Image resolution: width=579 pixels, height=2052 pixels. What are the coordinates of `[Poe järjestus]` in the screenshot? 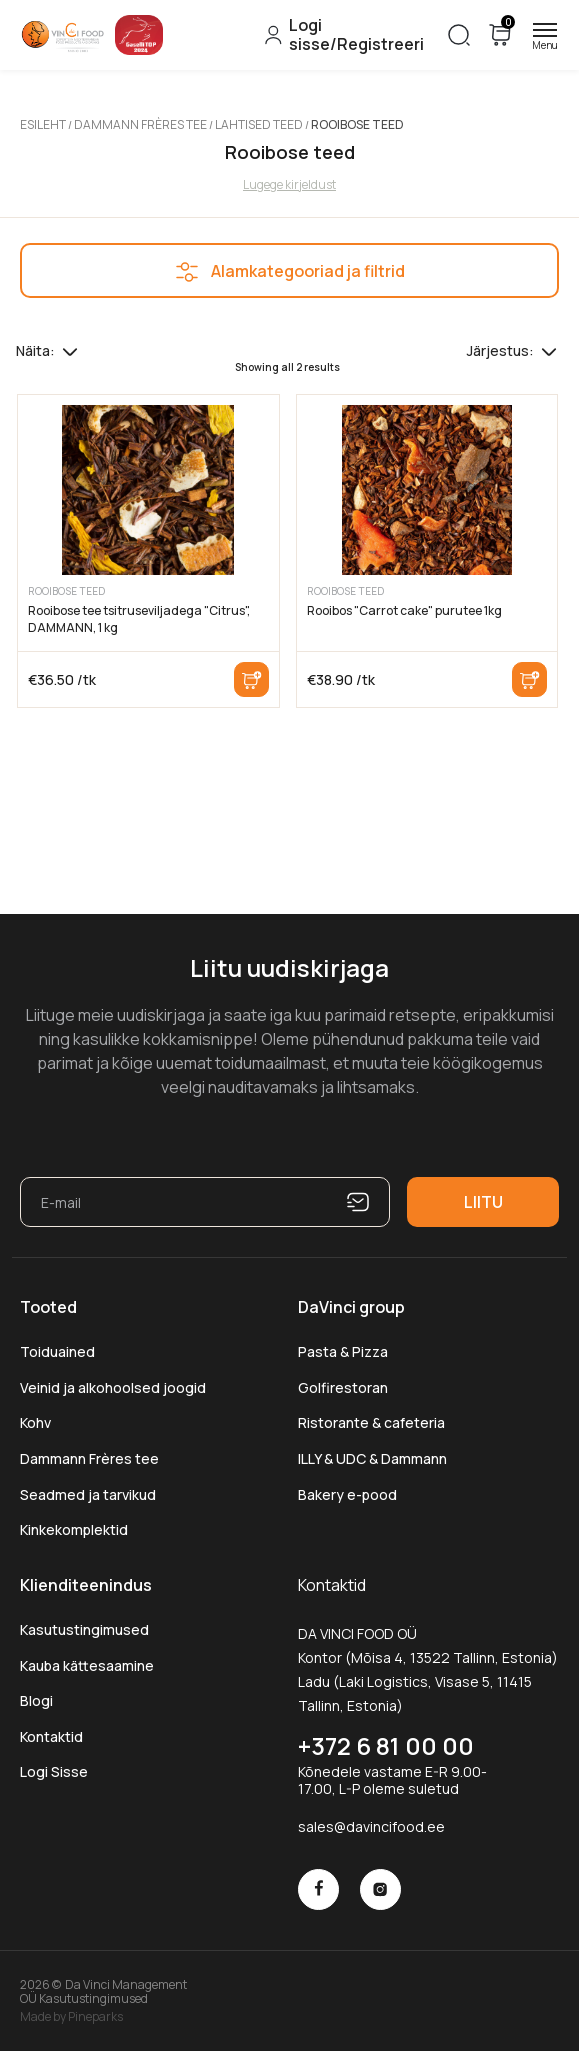 It's located at (549, 351).